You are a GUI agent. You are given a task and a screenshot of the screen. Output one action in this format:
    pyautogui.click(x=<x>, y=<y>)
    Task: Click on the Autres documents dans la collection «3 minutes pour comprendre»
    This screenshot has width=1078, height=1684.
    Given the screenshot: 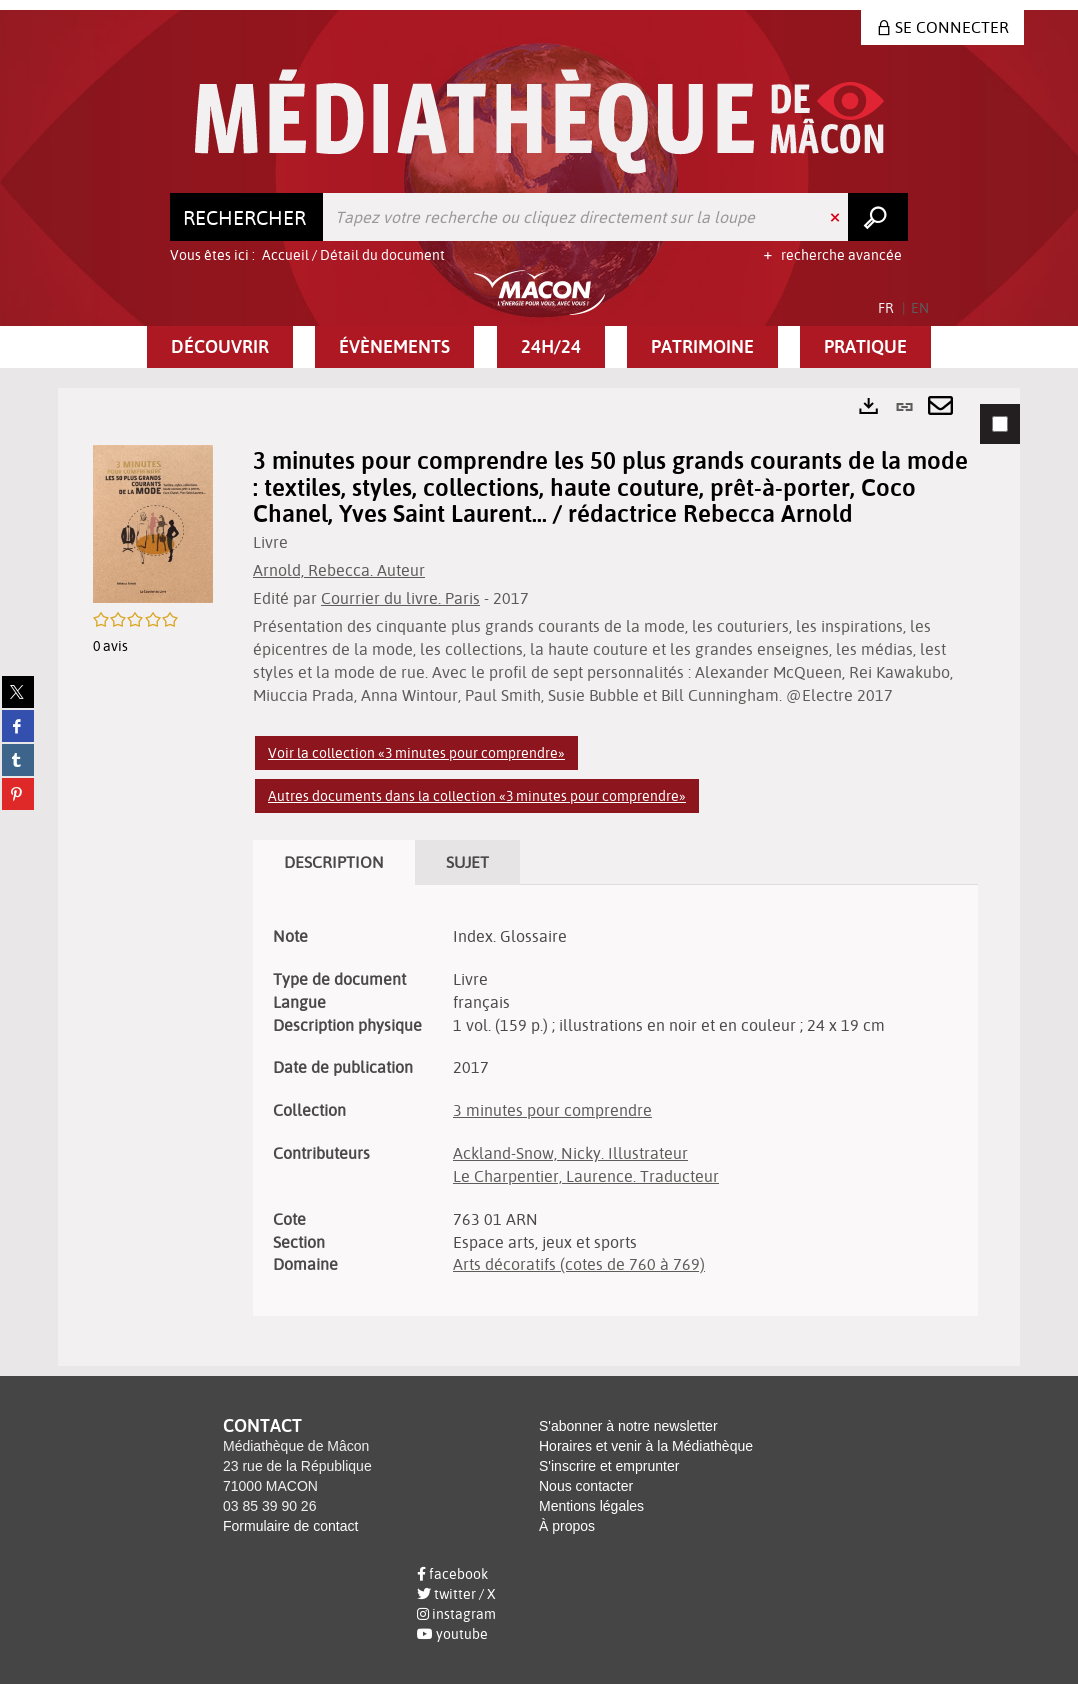 What is the action you would take?
    pyautogui.click(x=477, y=796)
    